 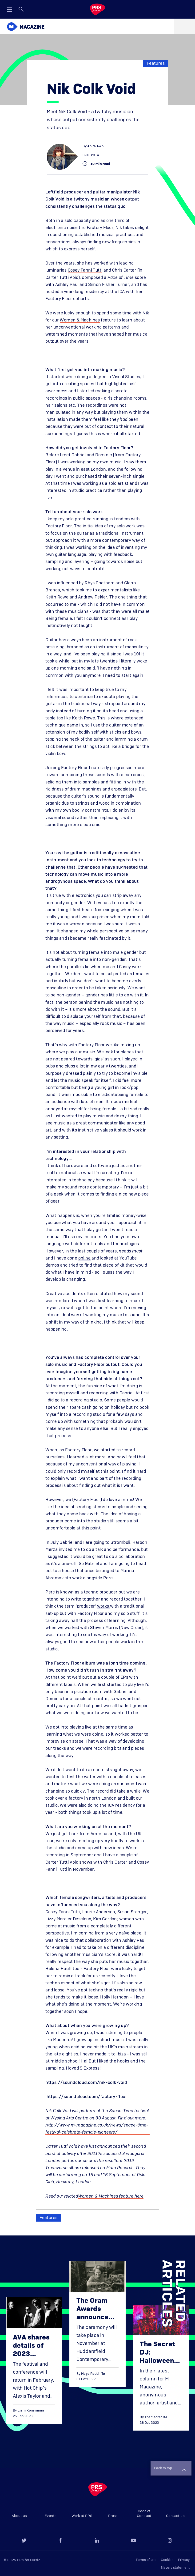 What do you see at coordinates (96, 2129) in the screenshot?
I see `http://www.m-magazine.co.uk/news/space-time-festival-celebrate-female-pioneers/` at bounding box center [96, 2129].